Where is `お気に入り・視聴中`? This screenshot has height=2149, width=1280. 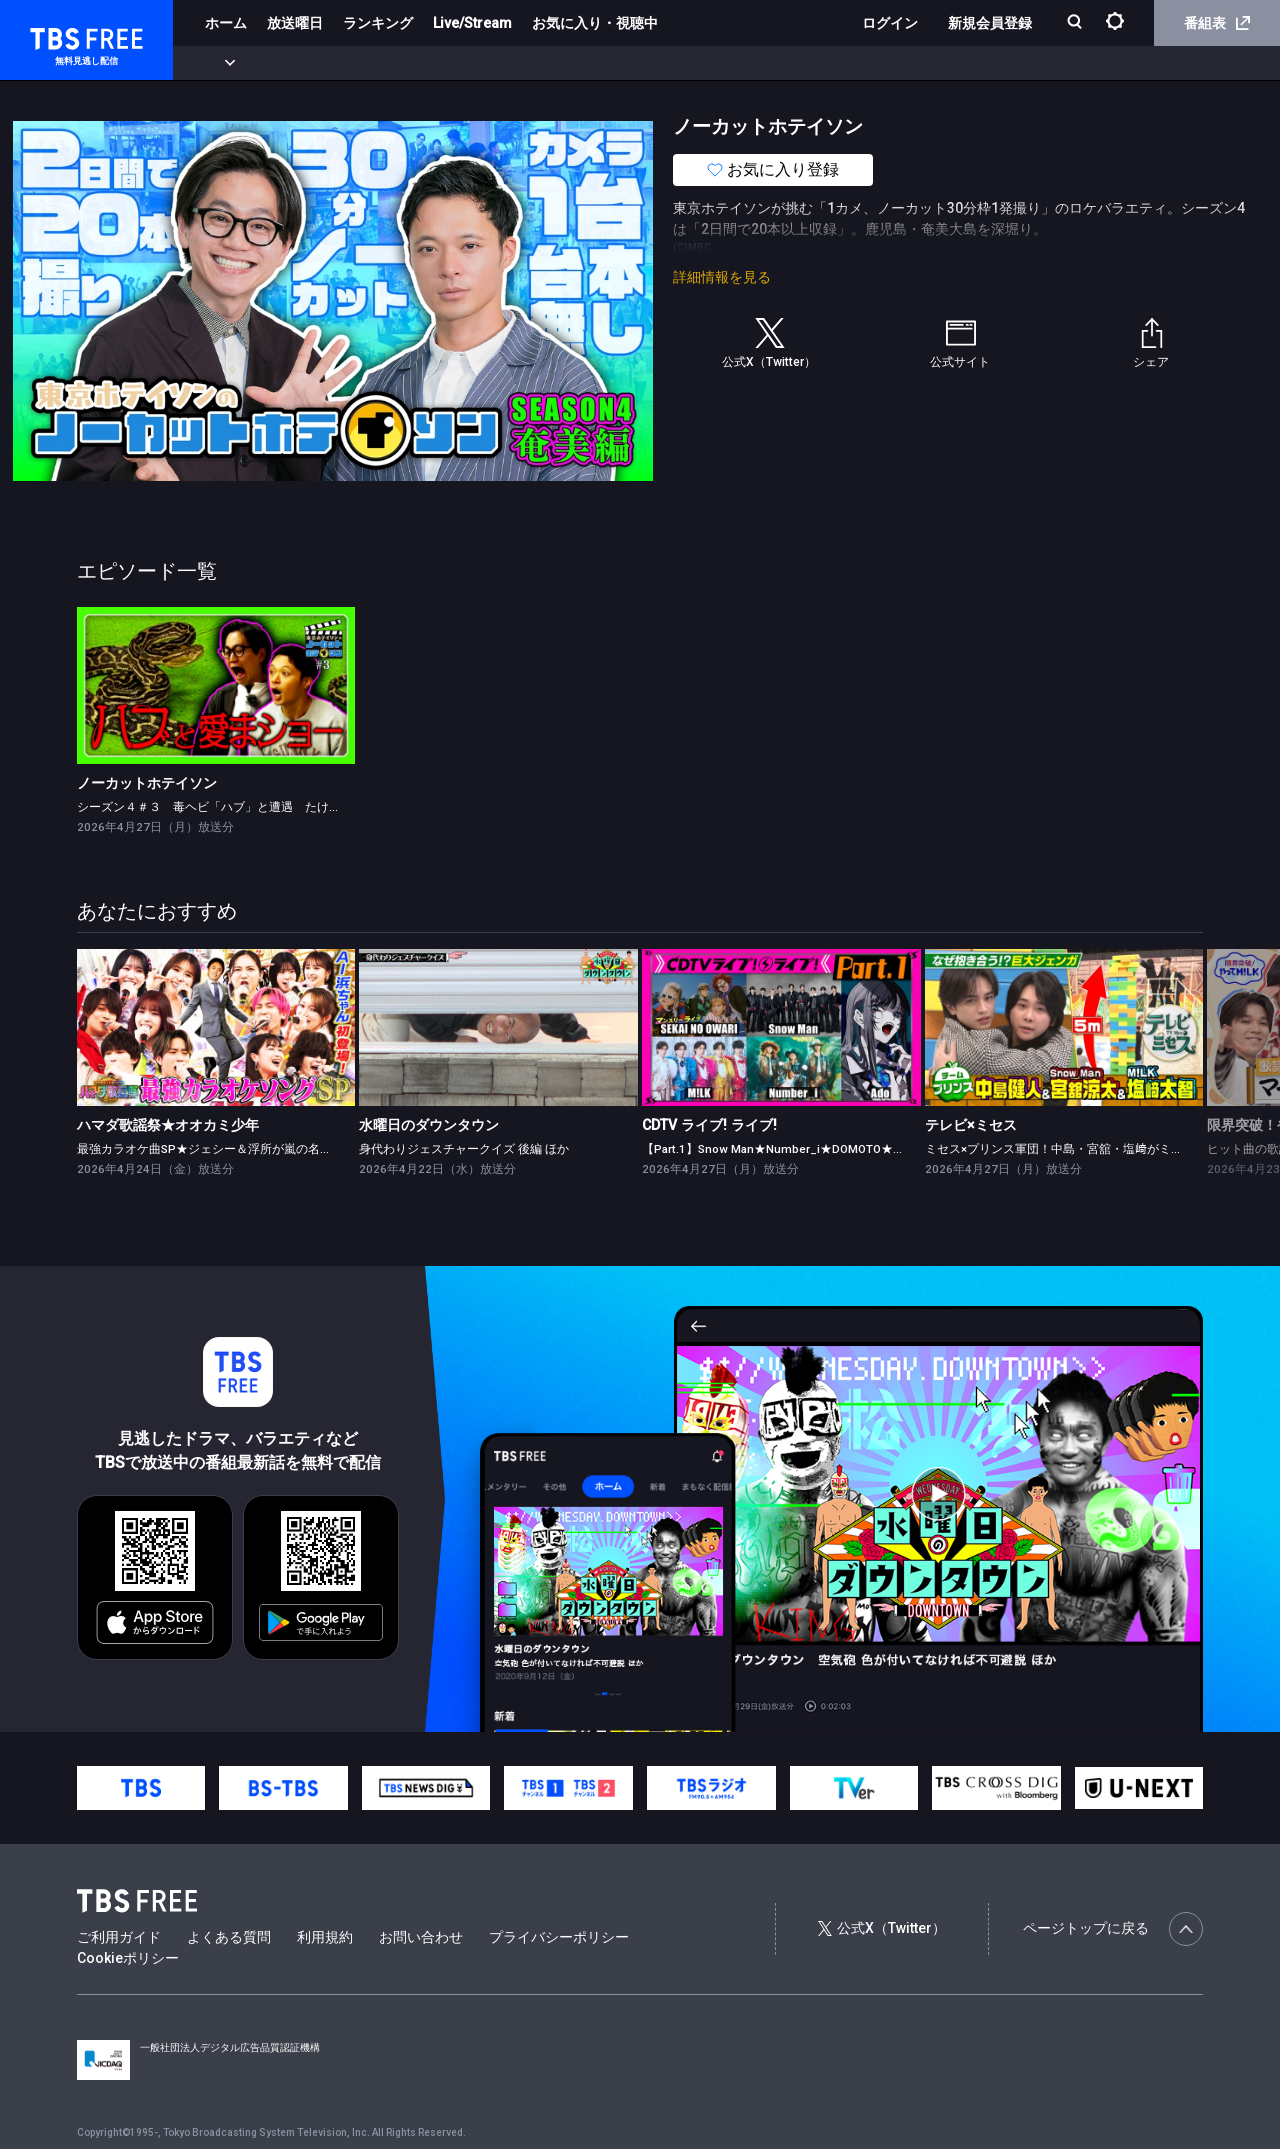 お気に入り・視聴中 is located at coordinates (595, 23).